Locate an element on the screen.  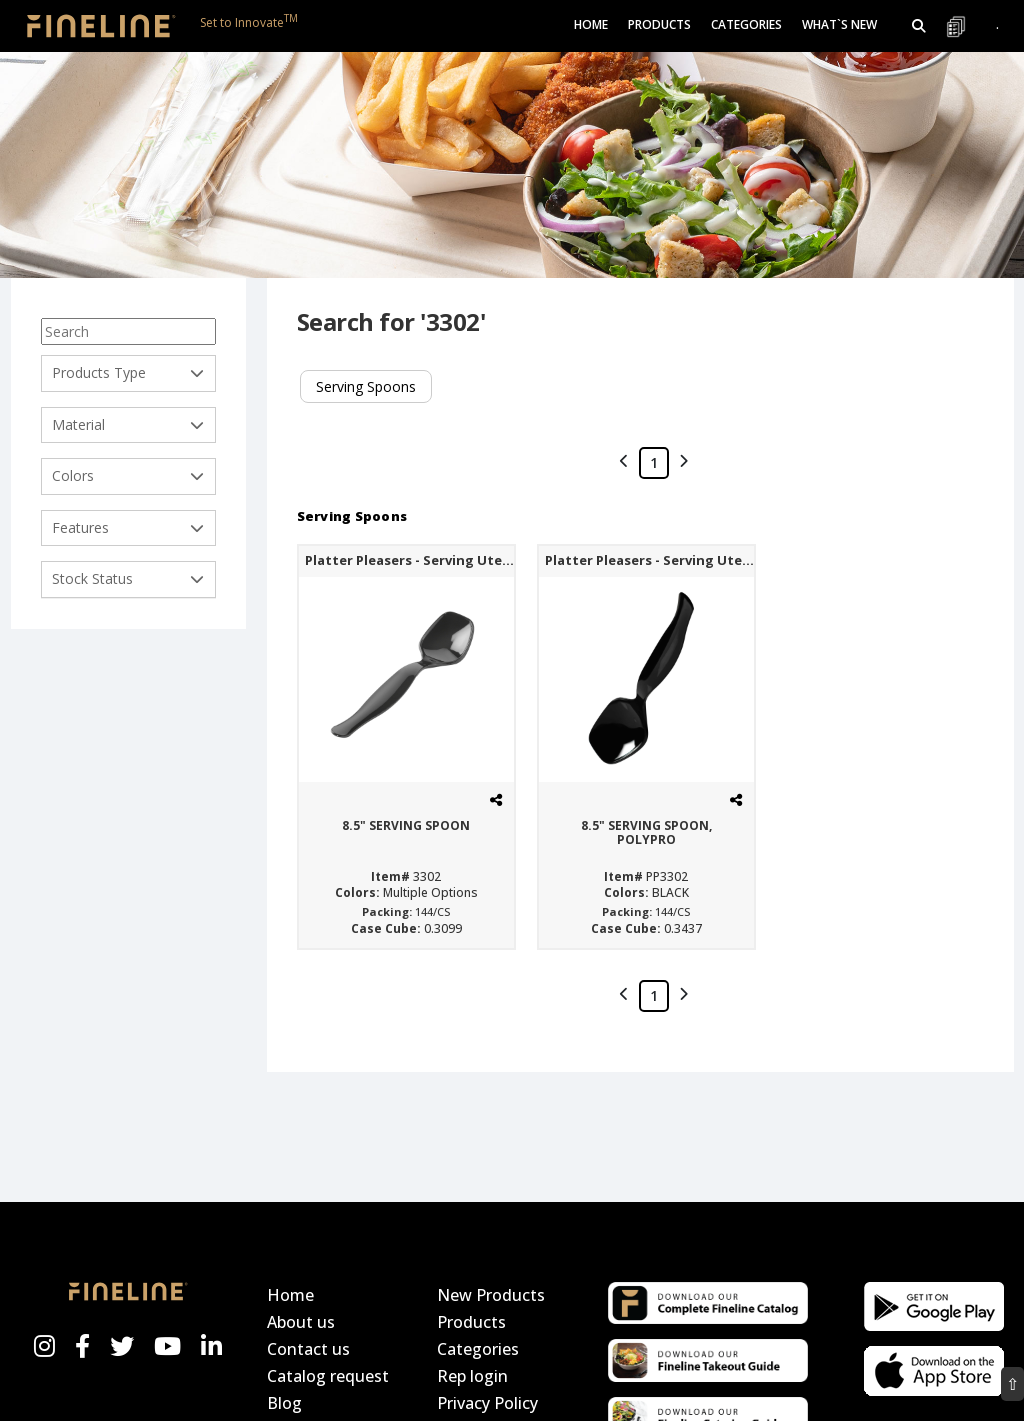
Products [button] is located at coordinates (659, 24).